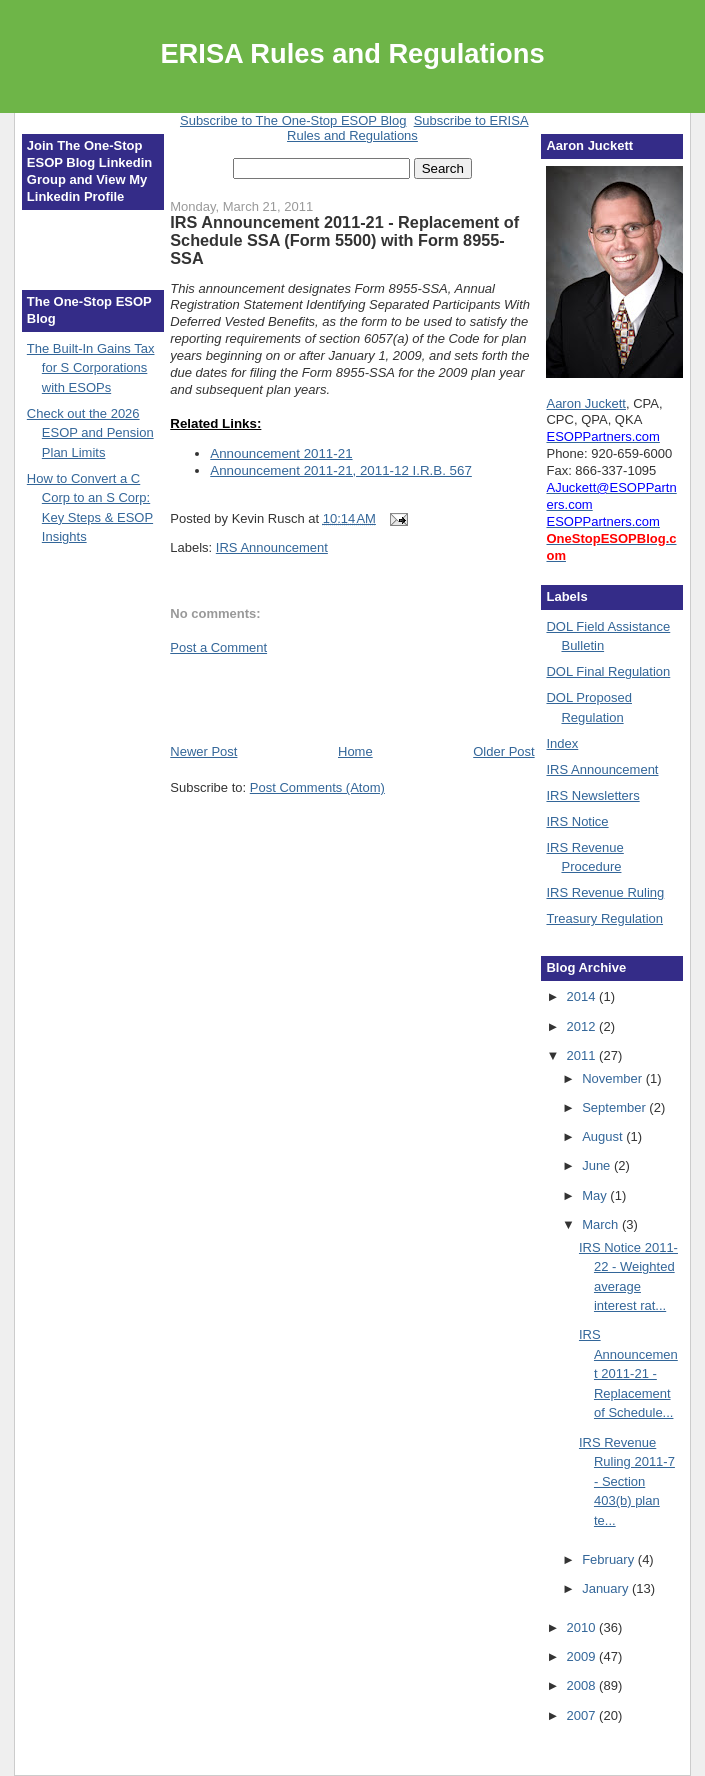 This screenshot has height=1776, width=705. I want to click on IRS Revenue Ruling 2011-7 - Section 403(b) plan te..., so click(627, 1481).